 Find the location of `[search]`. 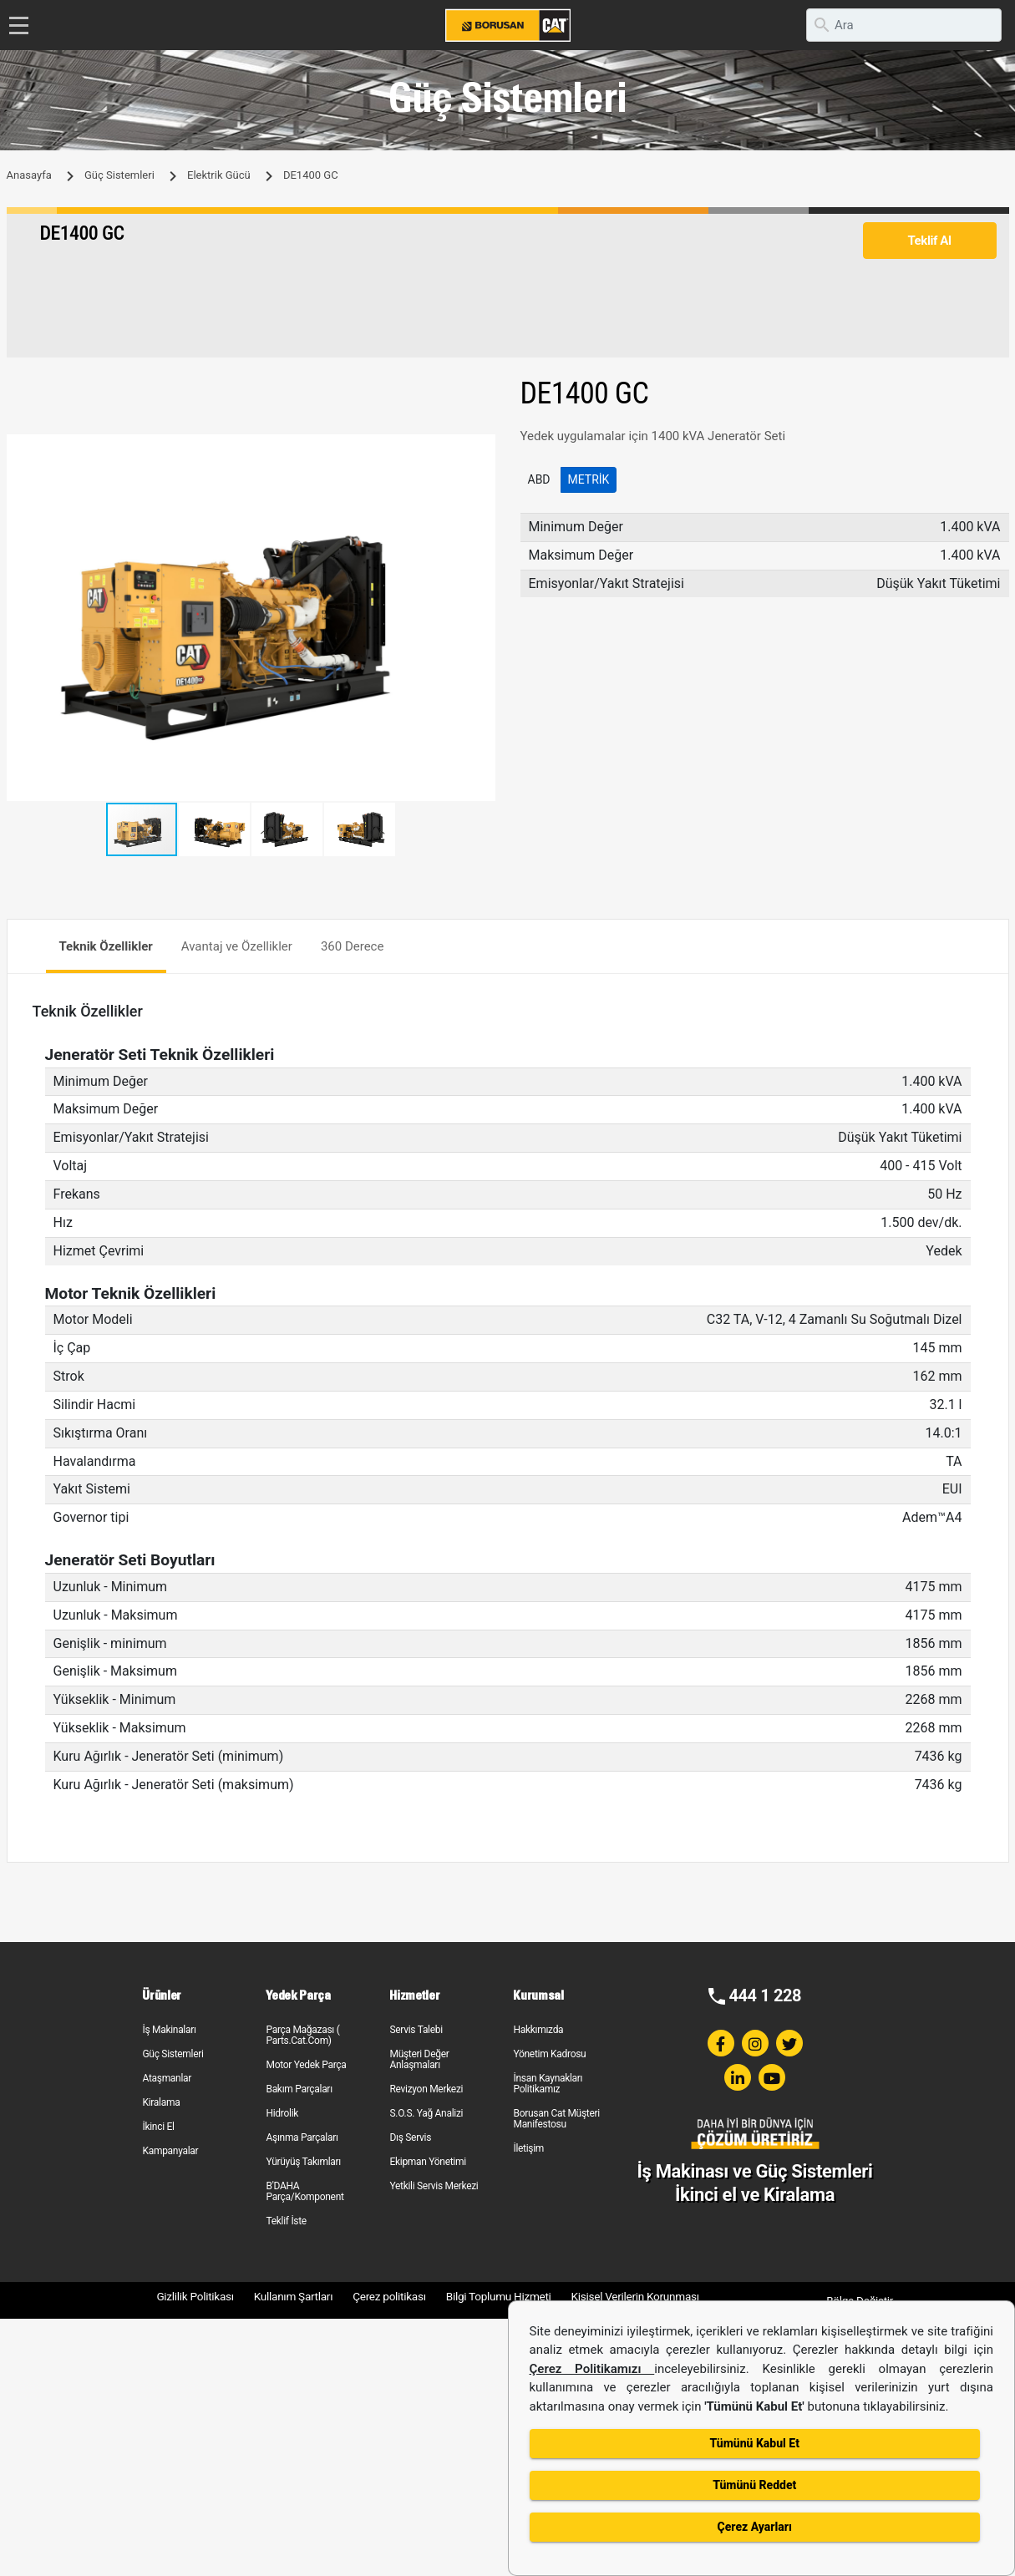

[search] is located at coordinates (904, 25).